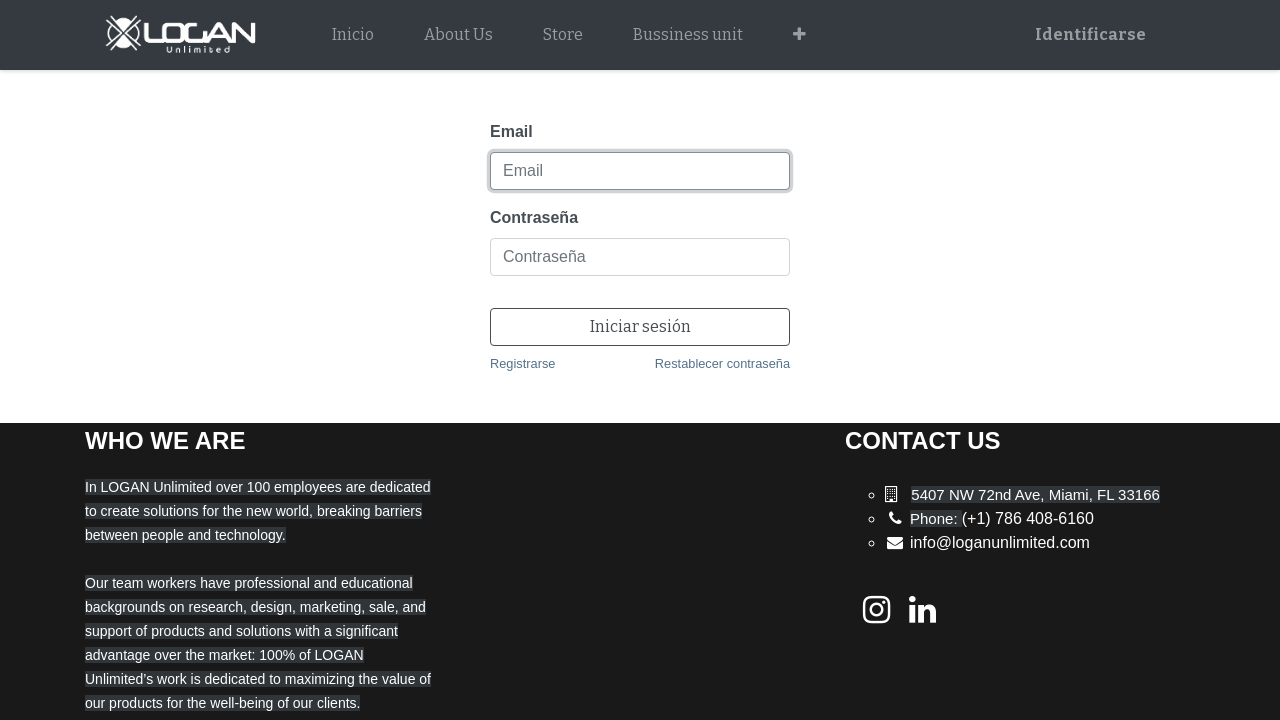  Describe the element at coordinates (722, 363) in the screenshot. I see `Restablecer contraseña` at that location.